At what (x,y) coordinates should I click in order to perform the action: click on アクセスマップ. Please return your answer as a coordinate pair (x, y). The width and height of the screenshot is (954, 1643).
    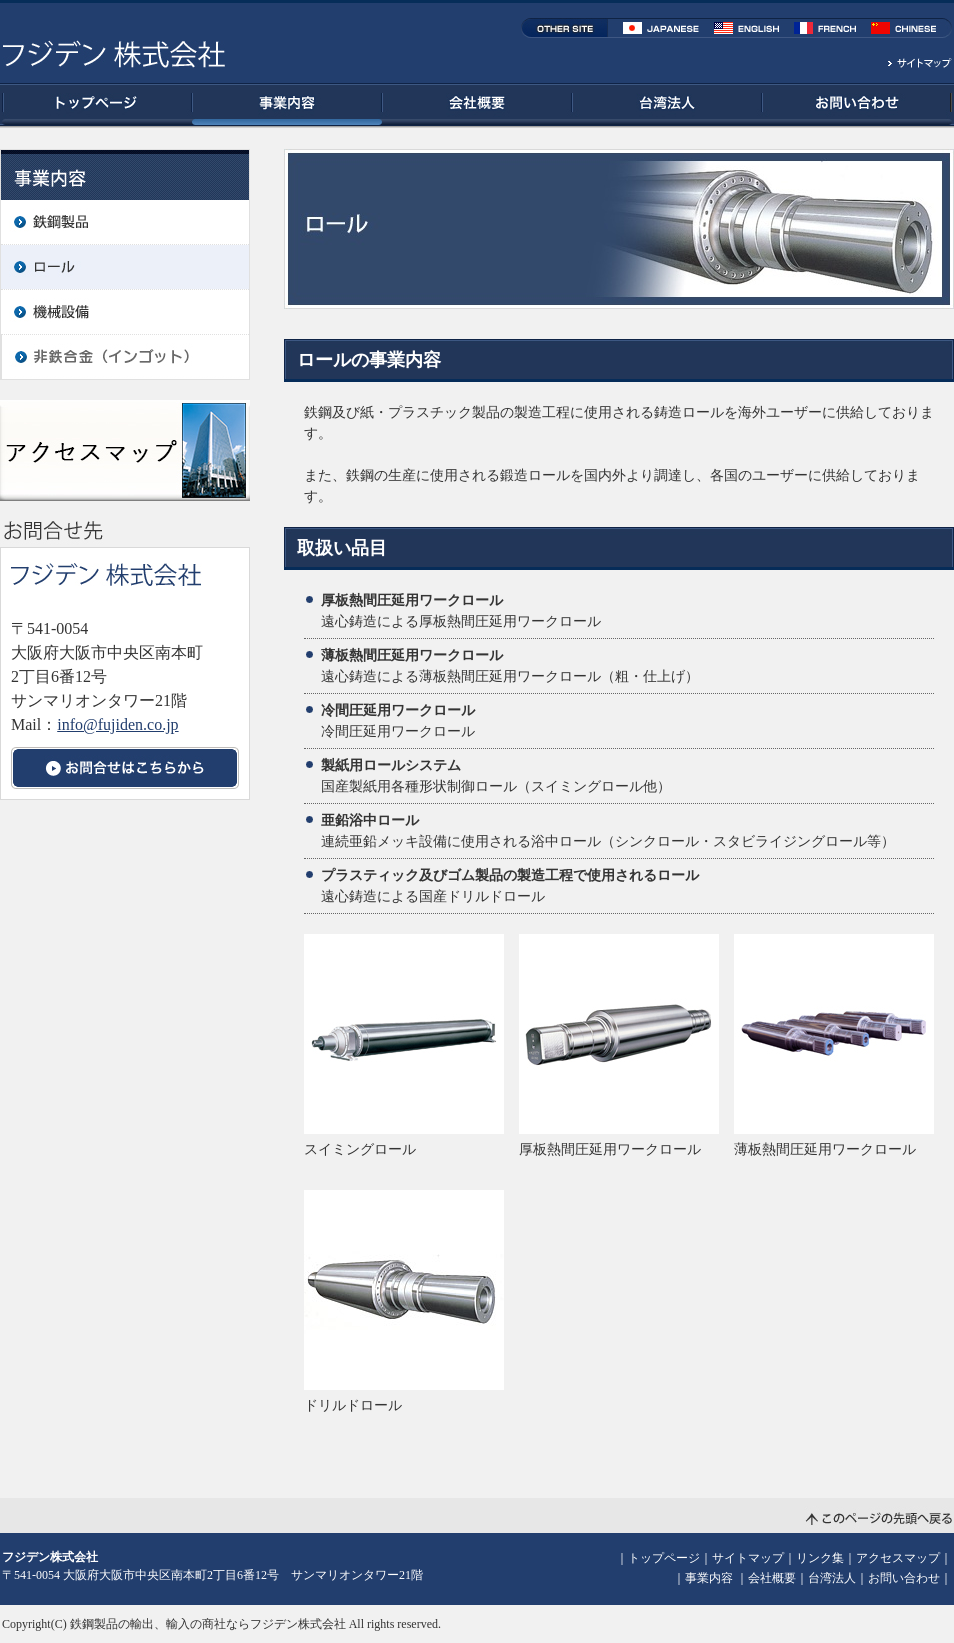
    Looking at the image, I should click on (898, 1558).